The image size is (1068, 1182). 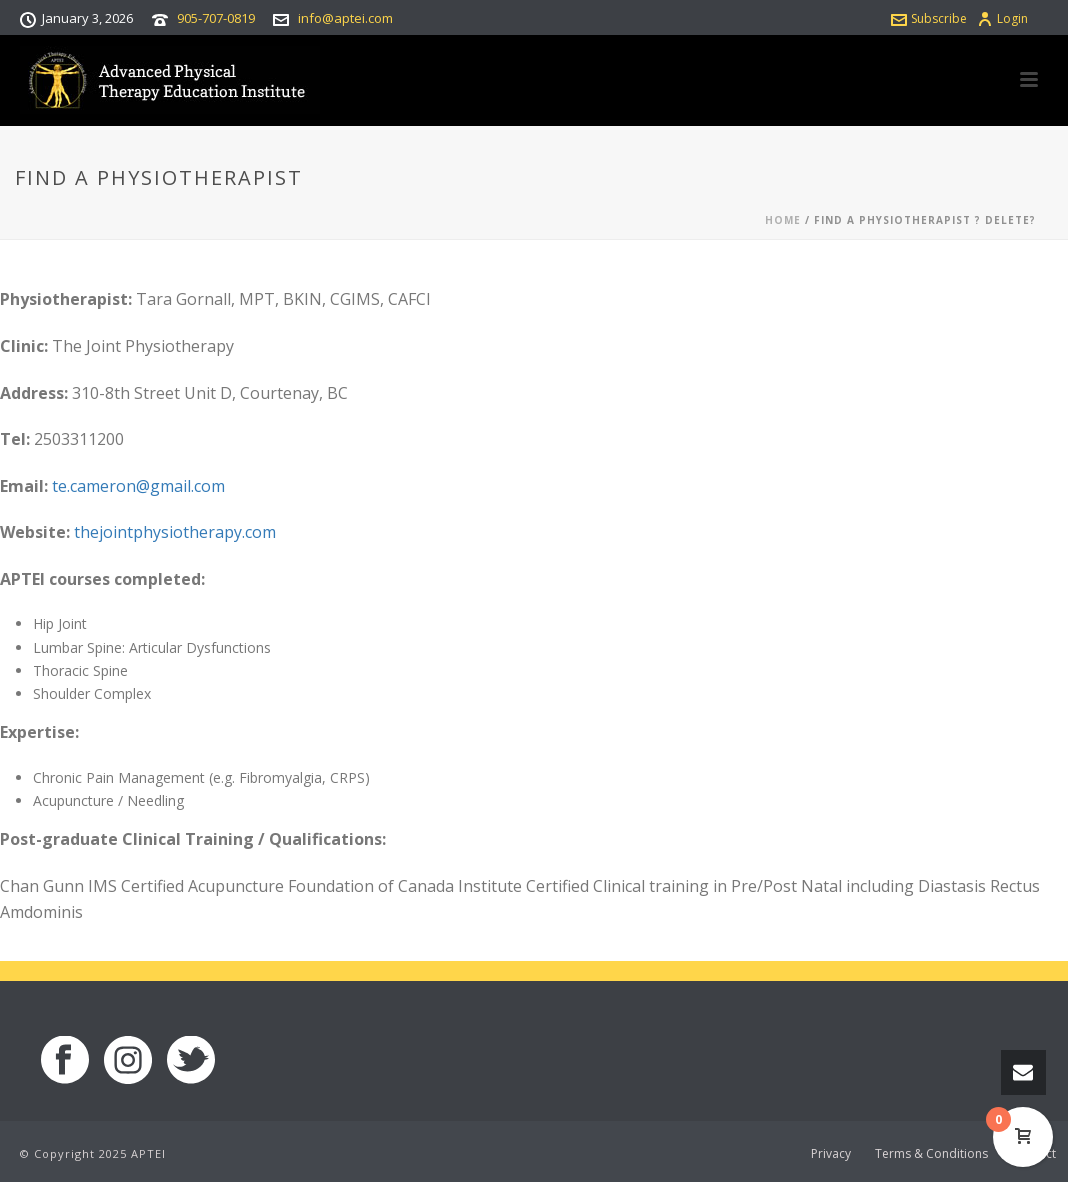 What do you see at coordinates (1002, 18) in the screenshot?
I see `Login` at bounding box center [1002, 18].